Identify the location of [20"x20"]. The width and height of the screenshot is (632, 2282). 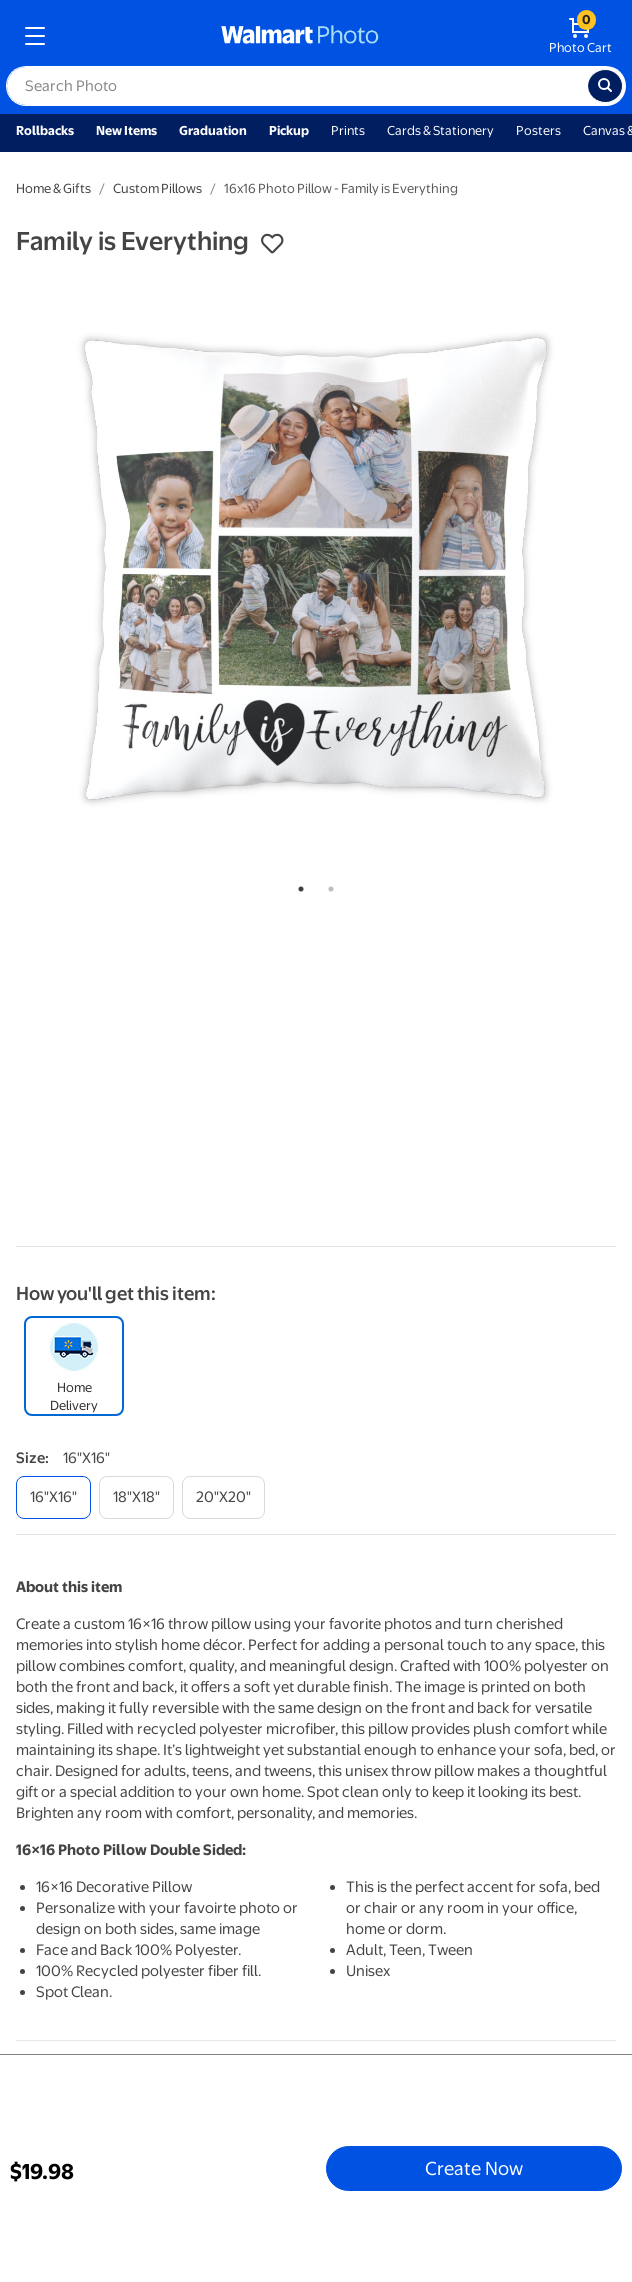
(223, 1497).